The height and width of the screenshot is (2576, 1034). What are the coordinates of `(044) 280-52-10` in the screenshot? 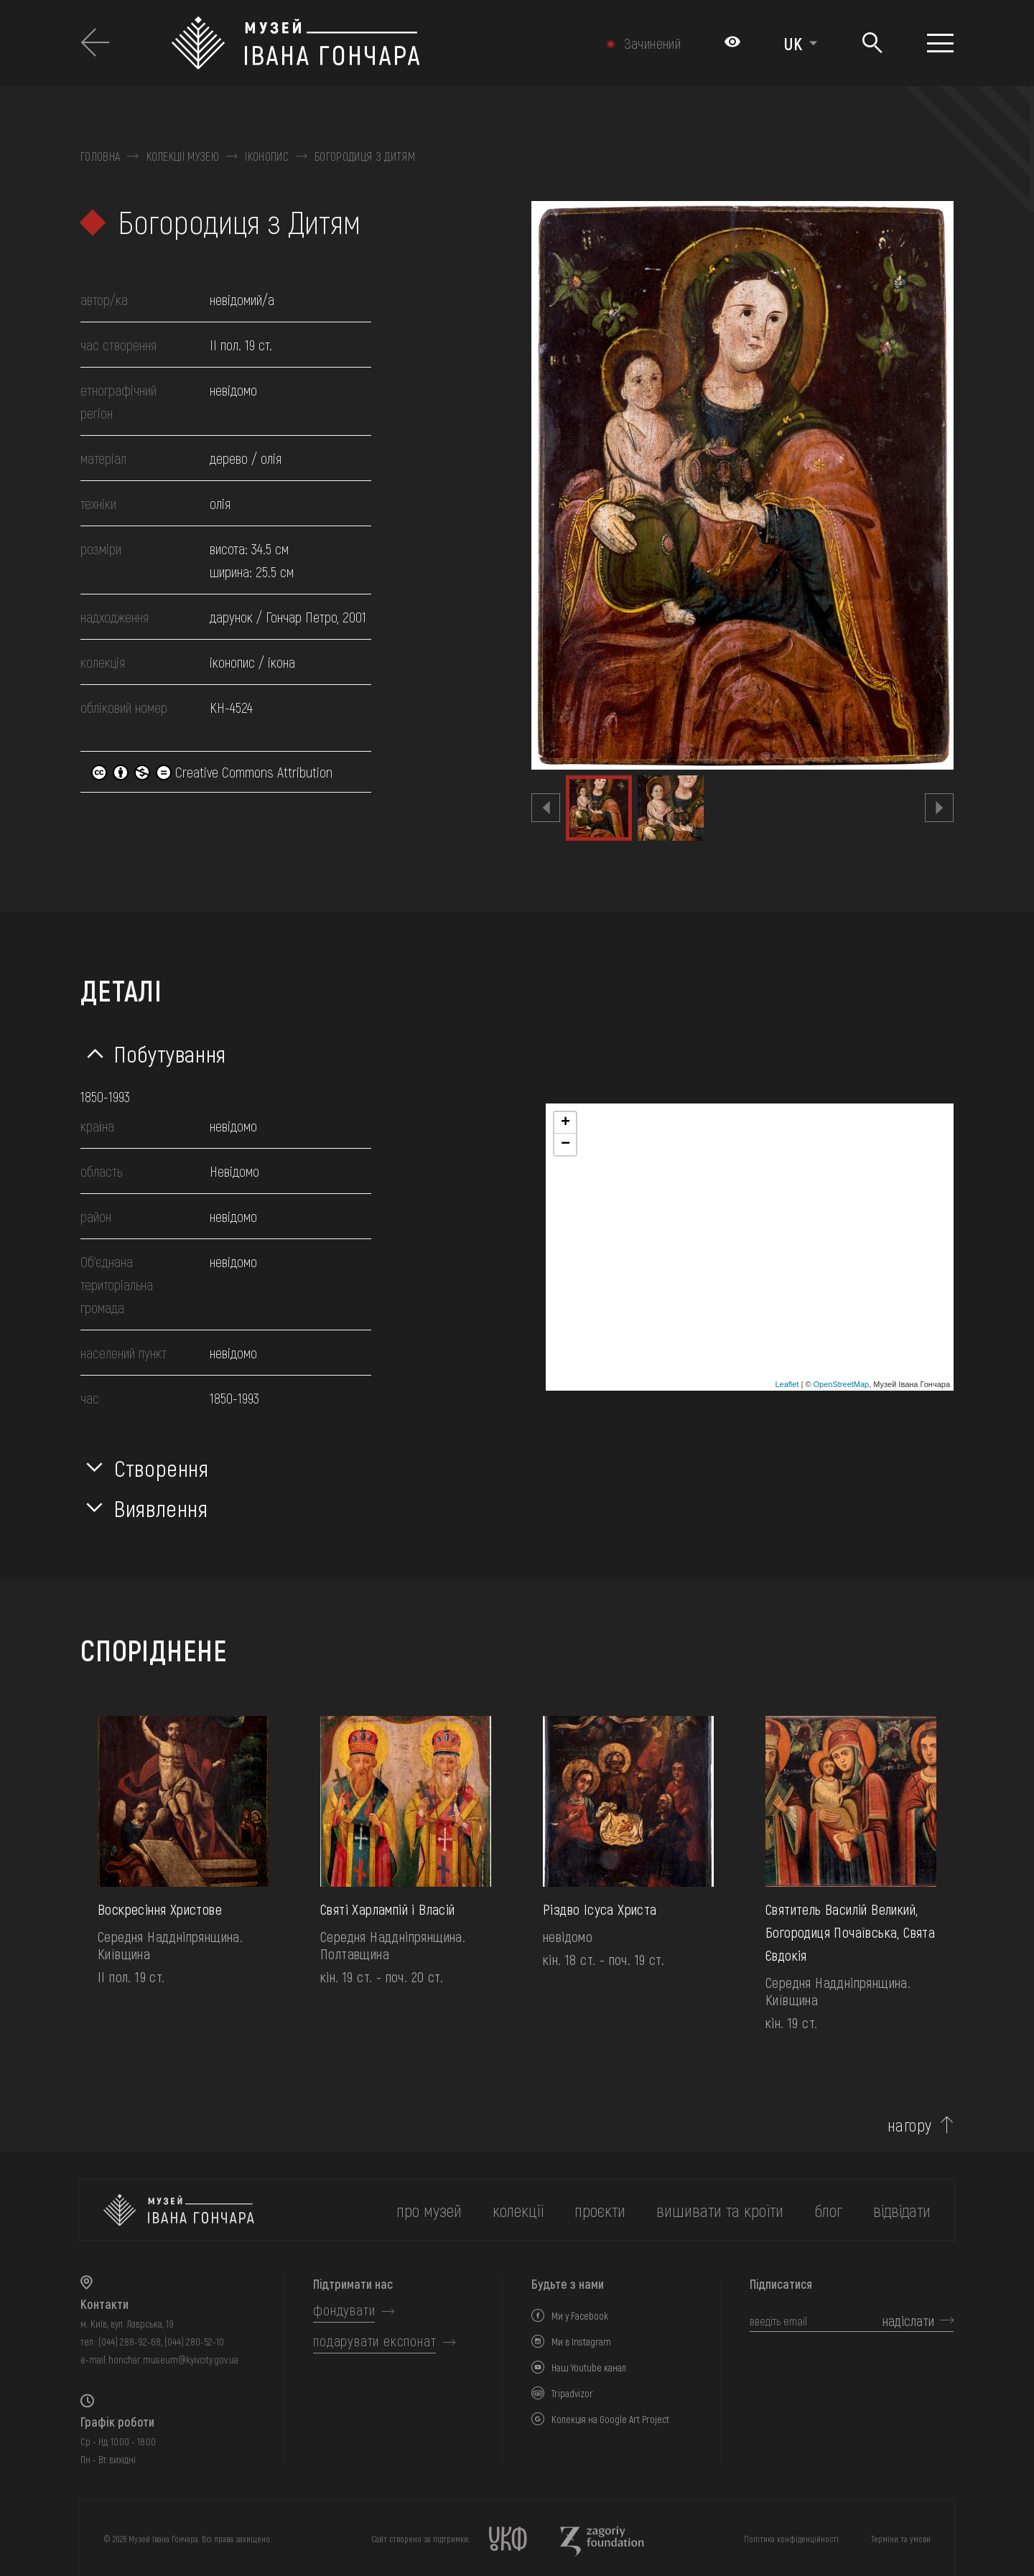 It's located at (194, 2341).